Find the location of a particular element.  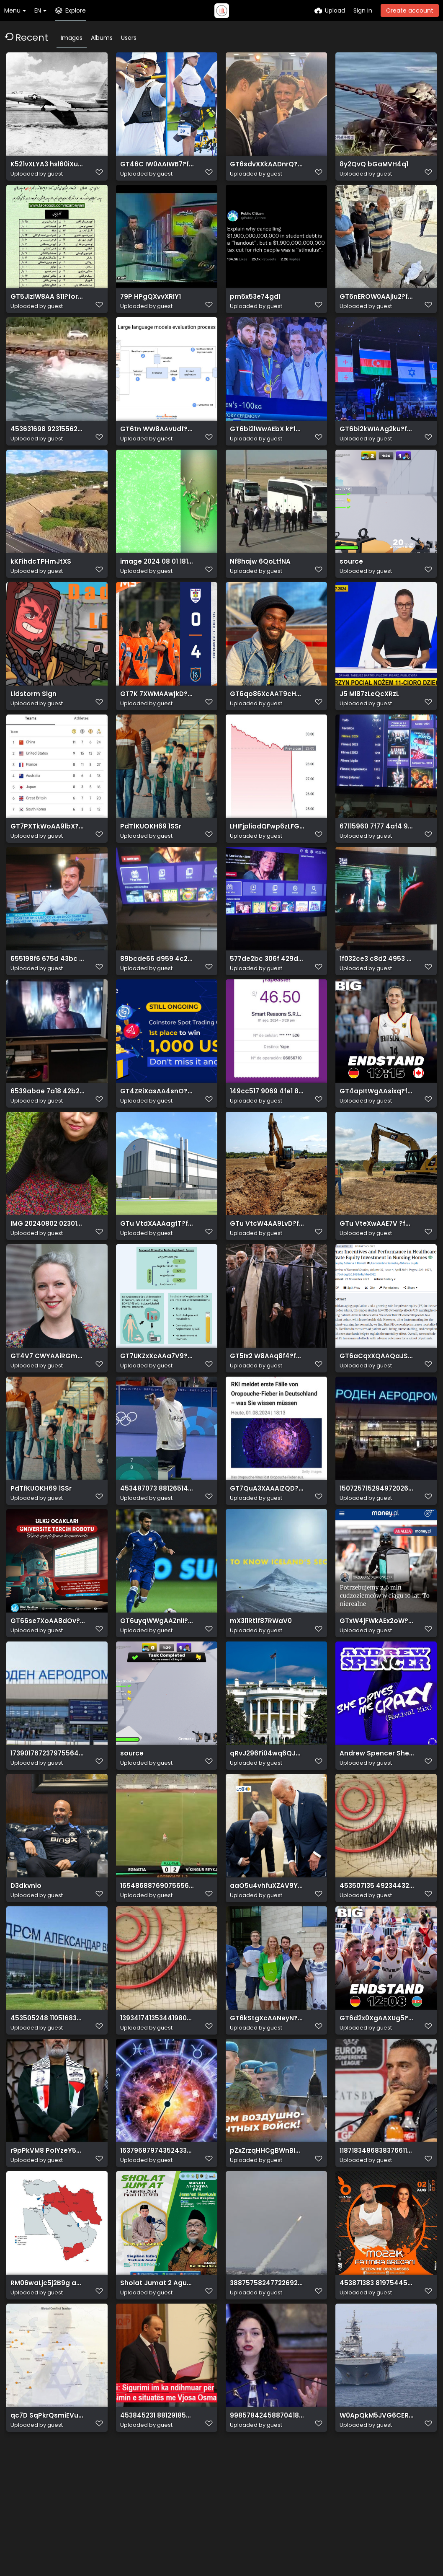

8y2QvQ bGaMVH4q1 is located at coordinates (371, 168).